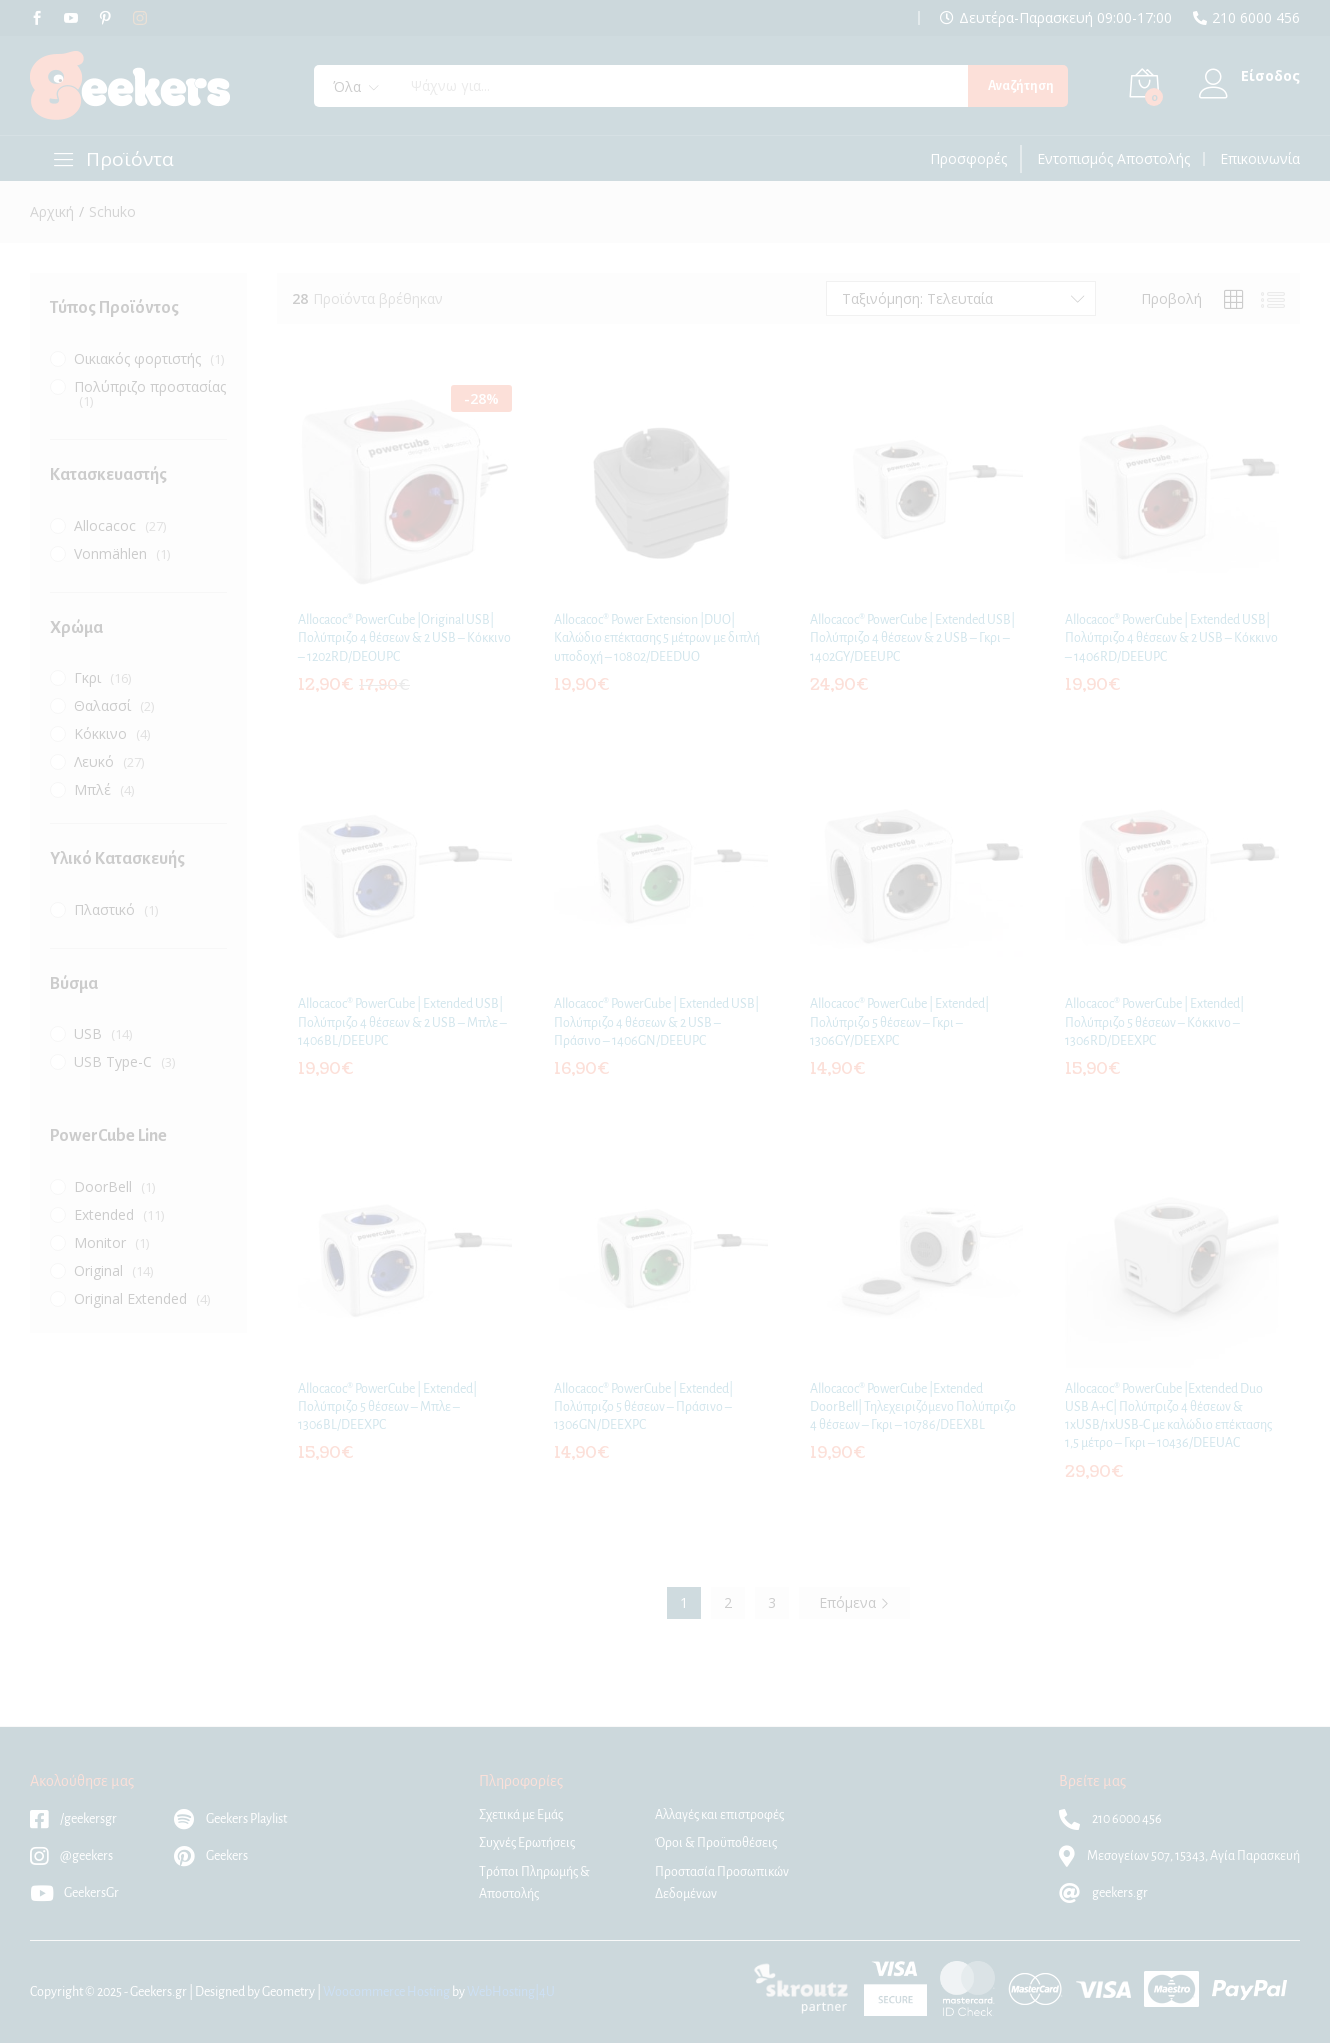  I want to click on Woocommerce Hosting, so click(386, 1992).